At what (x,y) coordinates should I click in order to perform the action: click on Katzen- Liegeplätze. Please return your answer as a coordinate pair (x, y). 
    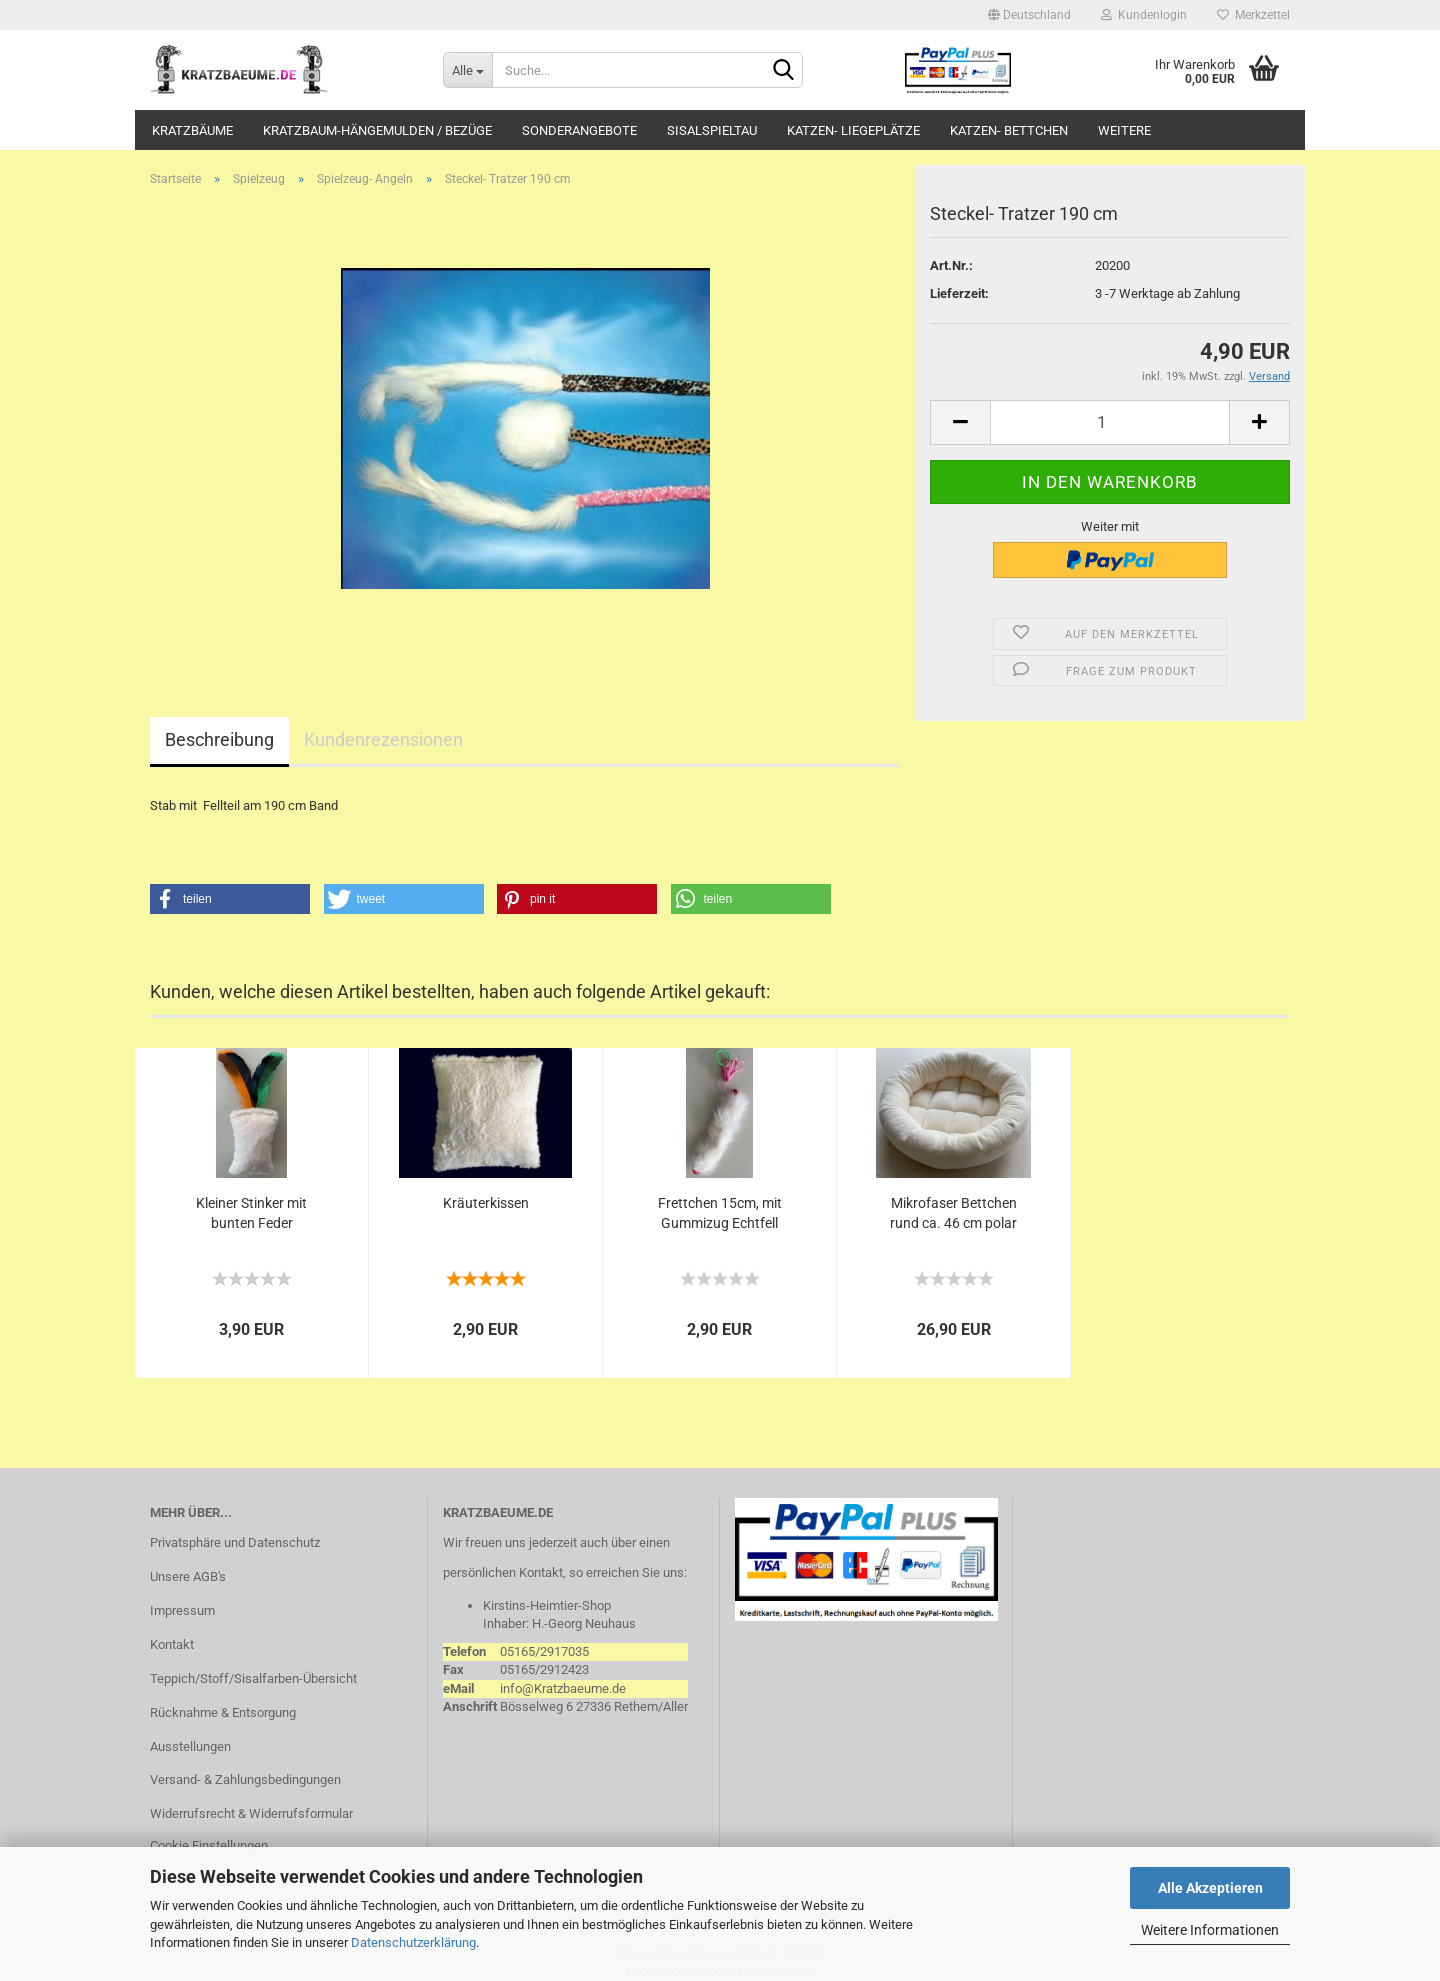
    Looking at the image, I should click on (853, 130).